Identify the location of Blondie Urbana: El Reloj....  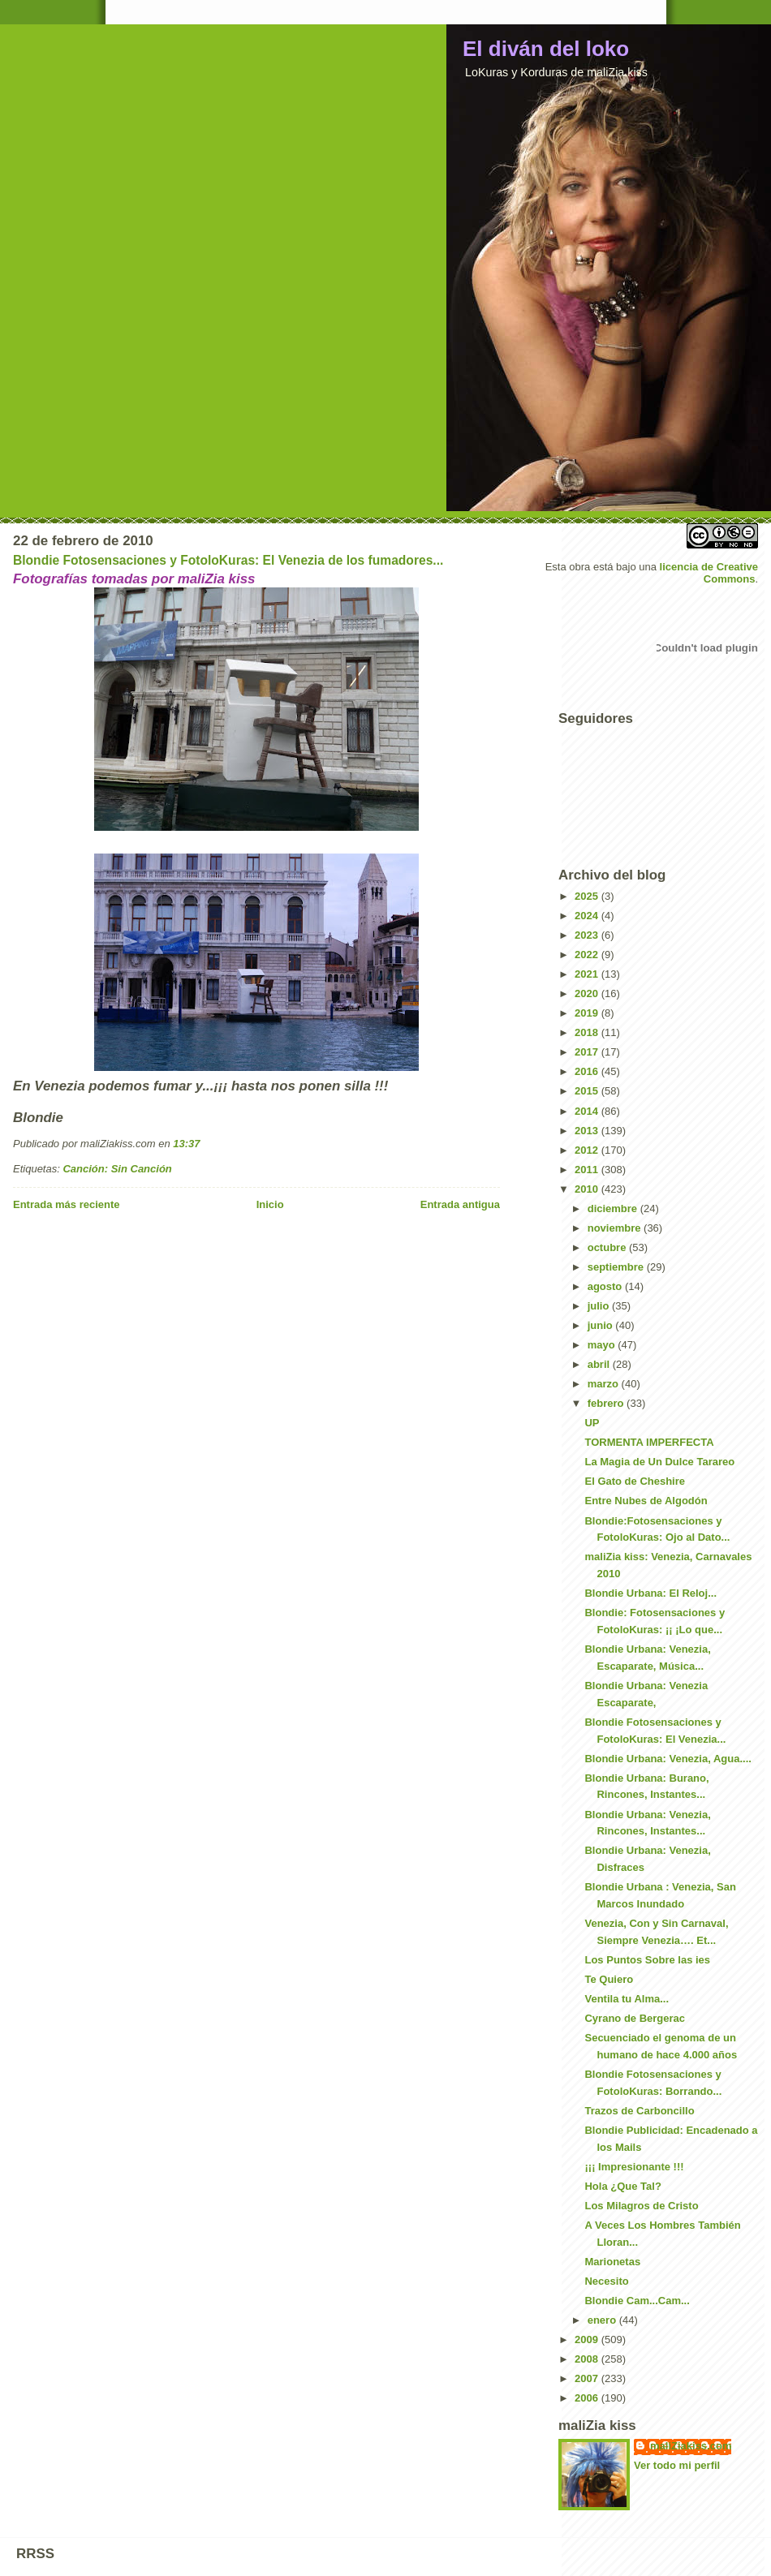
(650, 1593).